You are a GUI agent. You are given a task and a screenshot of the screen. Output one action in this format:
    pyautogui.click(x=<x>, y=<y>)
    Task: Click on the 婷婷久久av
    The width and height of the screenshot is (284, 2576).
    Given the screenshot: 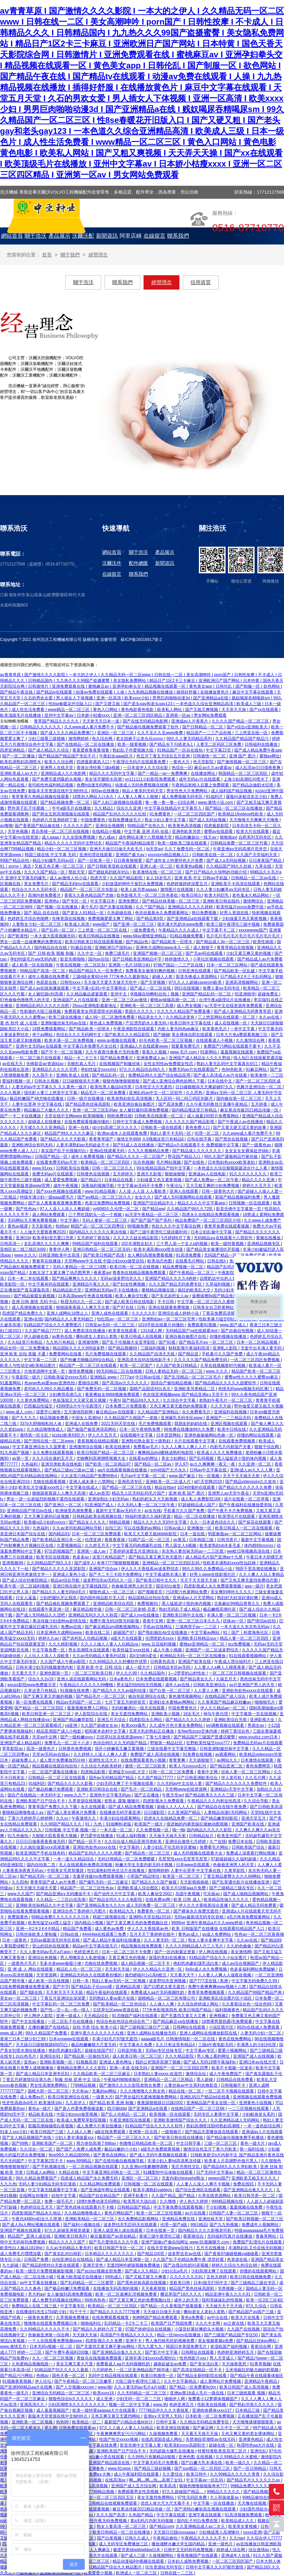 What is the action you would take?
    pyautogui.click(x=49, y=1638)
    